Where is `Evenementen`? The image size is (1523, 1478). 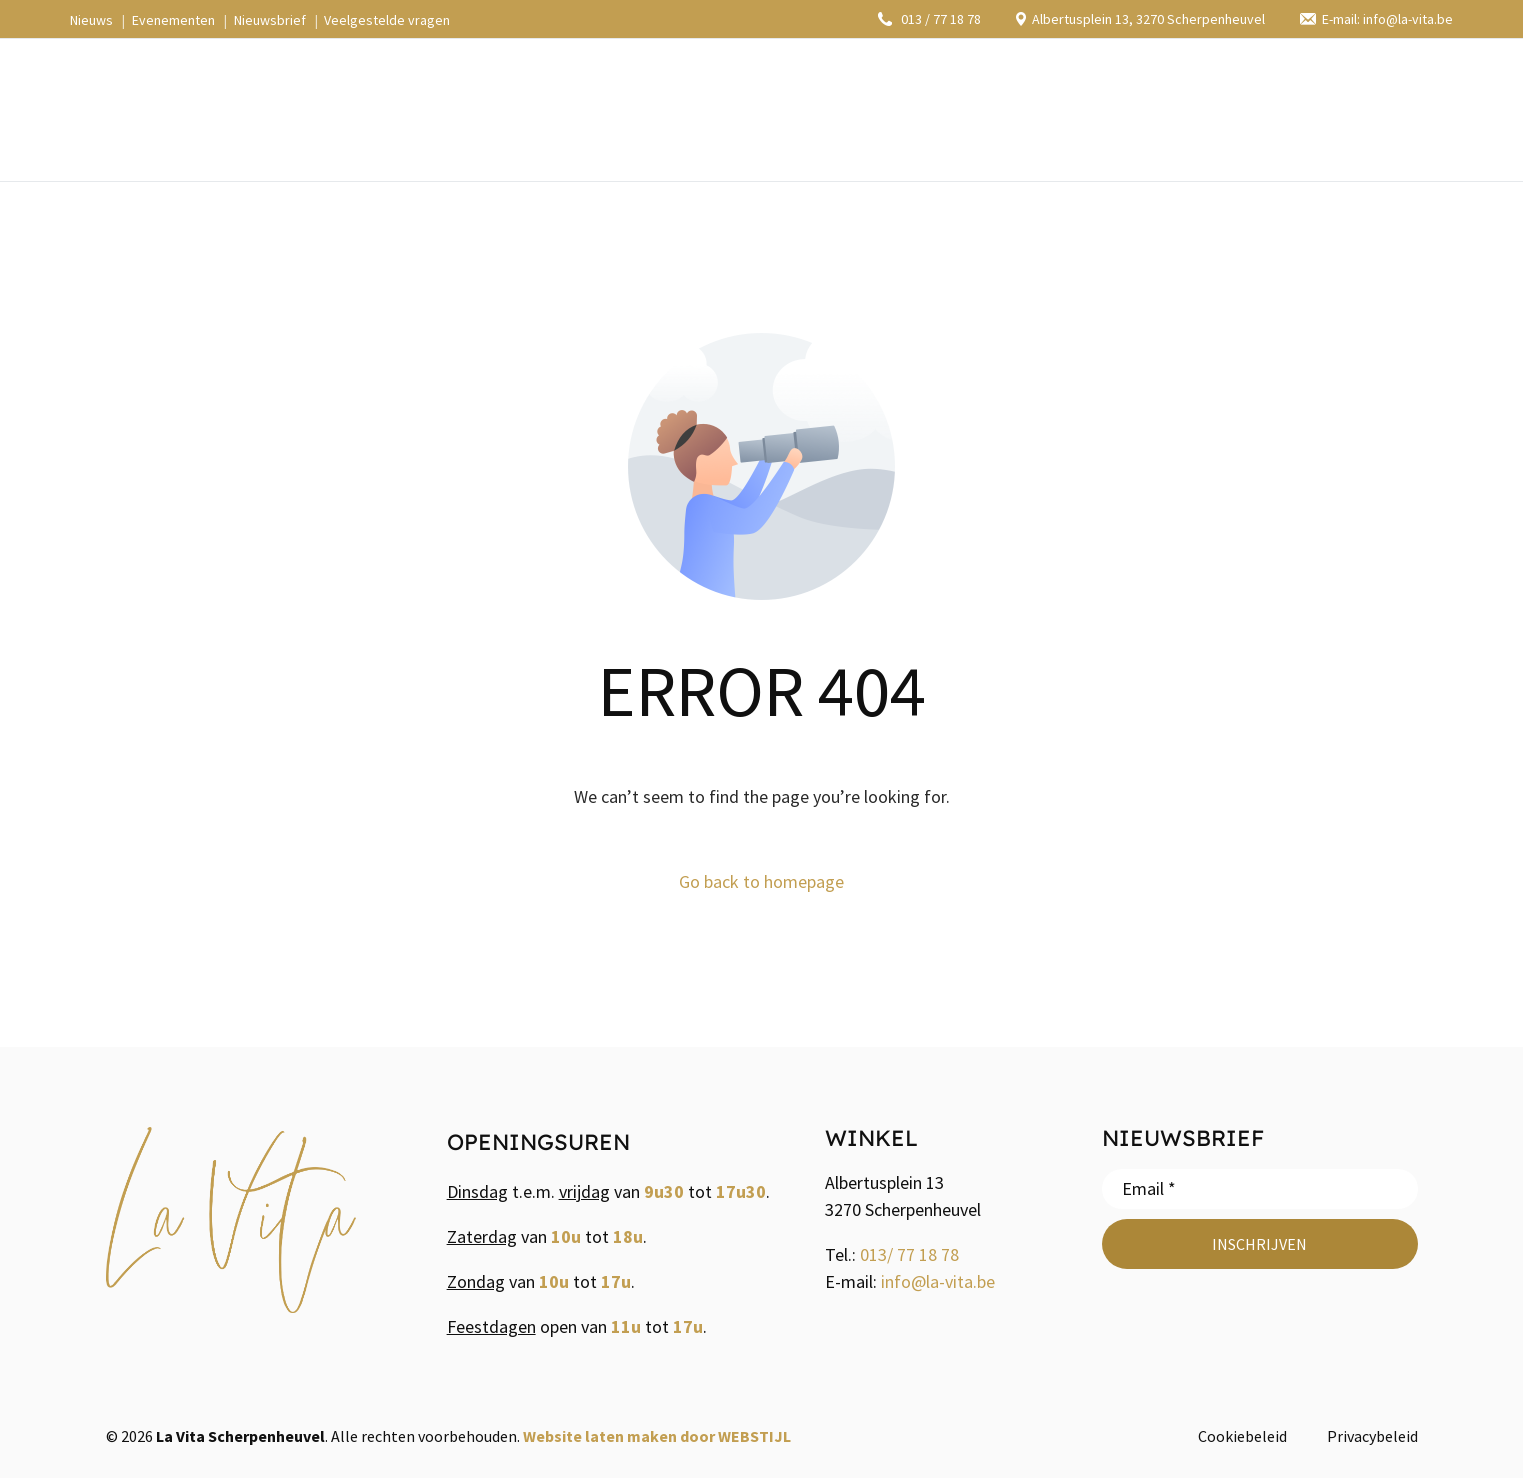
Evenementen is located at coordinates (173, 20).